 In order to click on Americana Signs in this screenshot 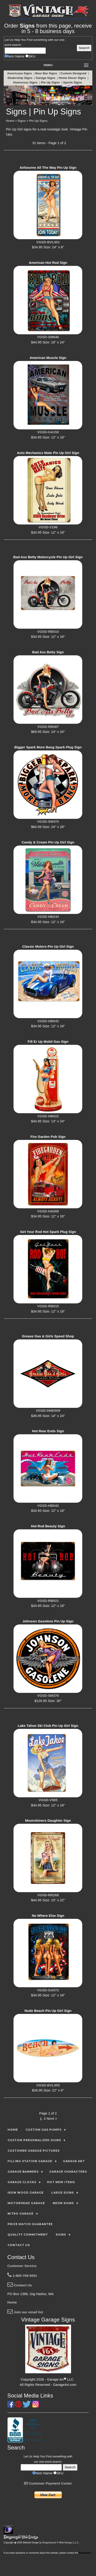, I will do `click(20, 73)`.